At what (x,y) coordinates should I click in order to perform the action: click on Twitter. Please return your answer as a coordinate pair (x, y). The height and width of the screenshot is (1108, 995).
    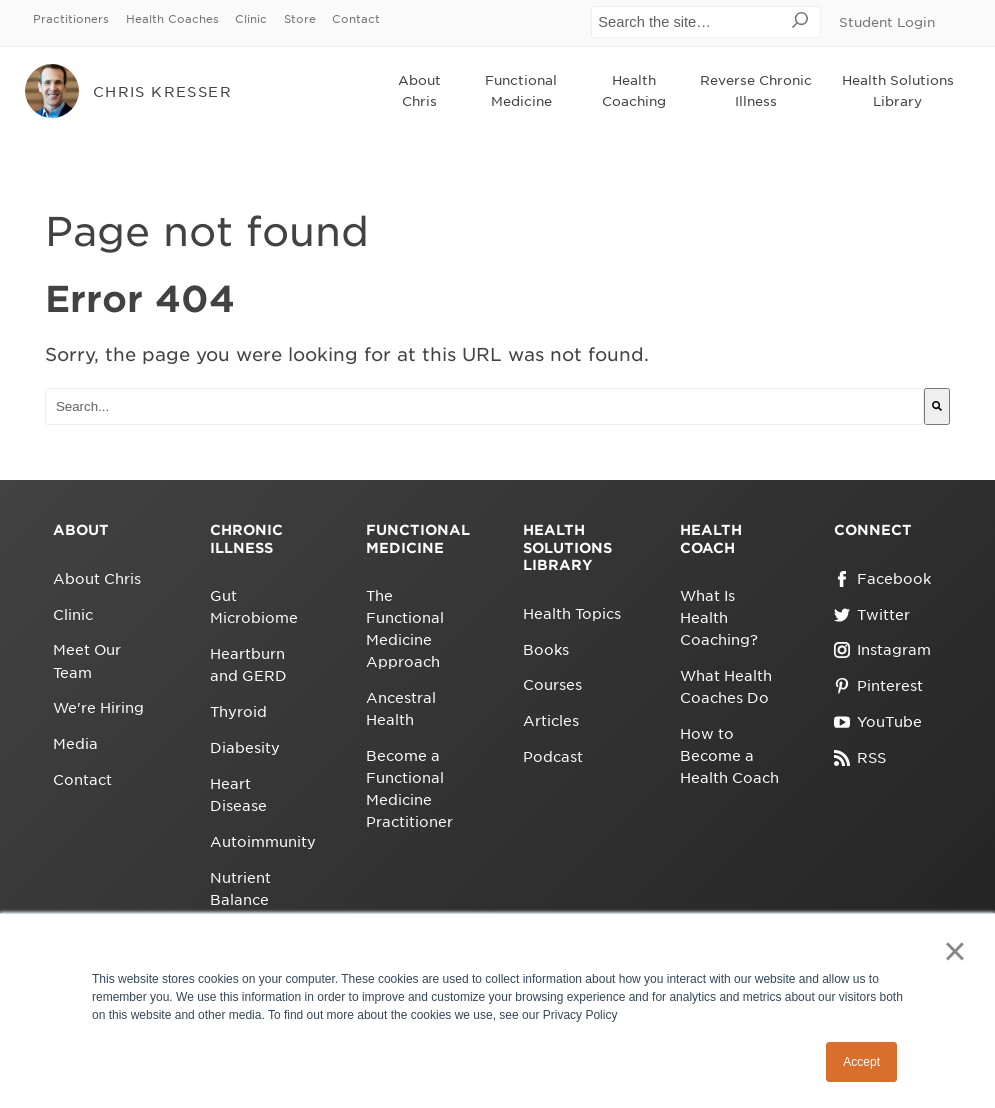
    Looking at the image, I should click on (872, 615).